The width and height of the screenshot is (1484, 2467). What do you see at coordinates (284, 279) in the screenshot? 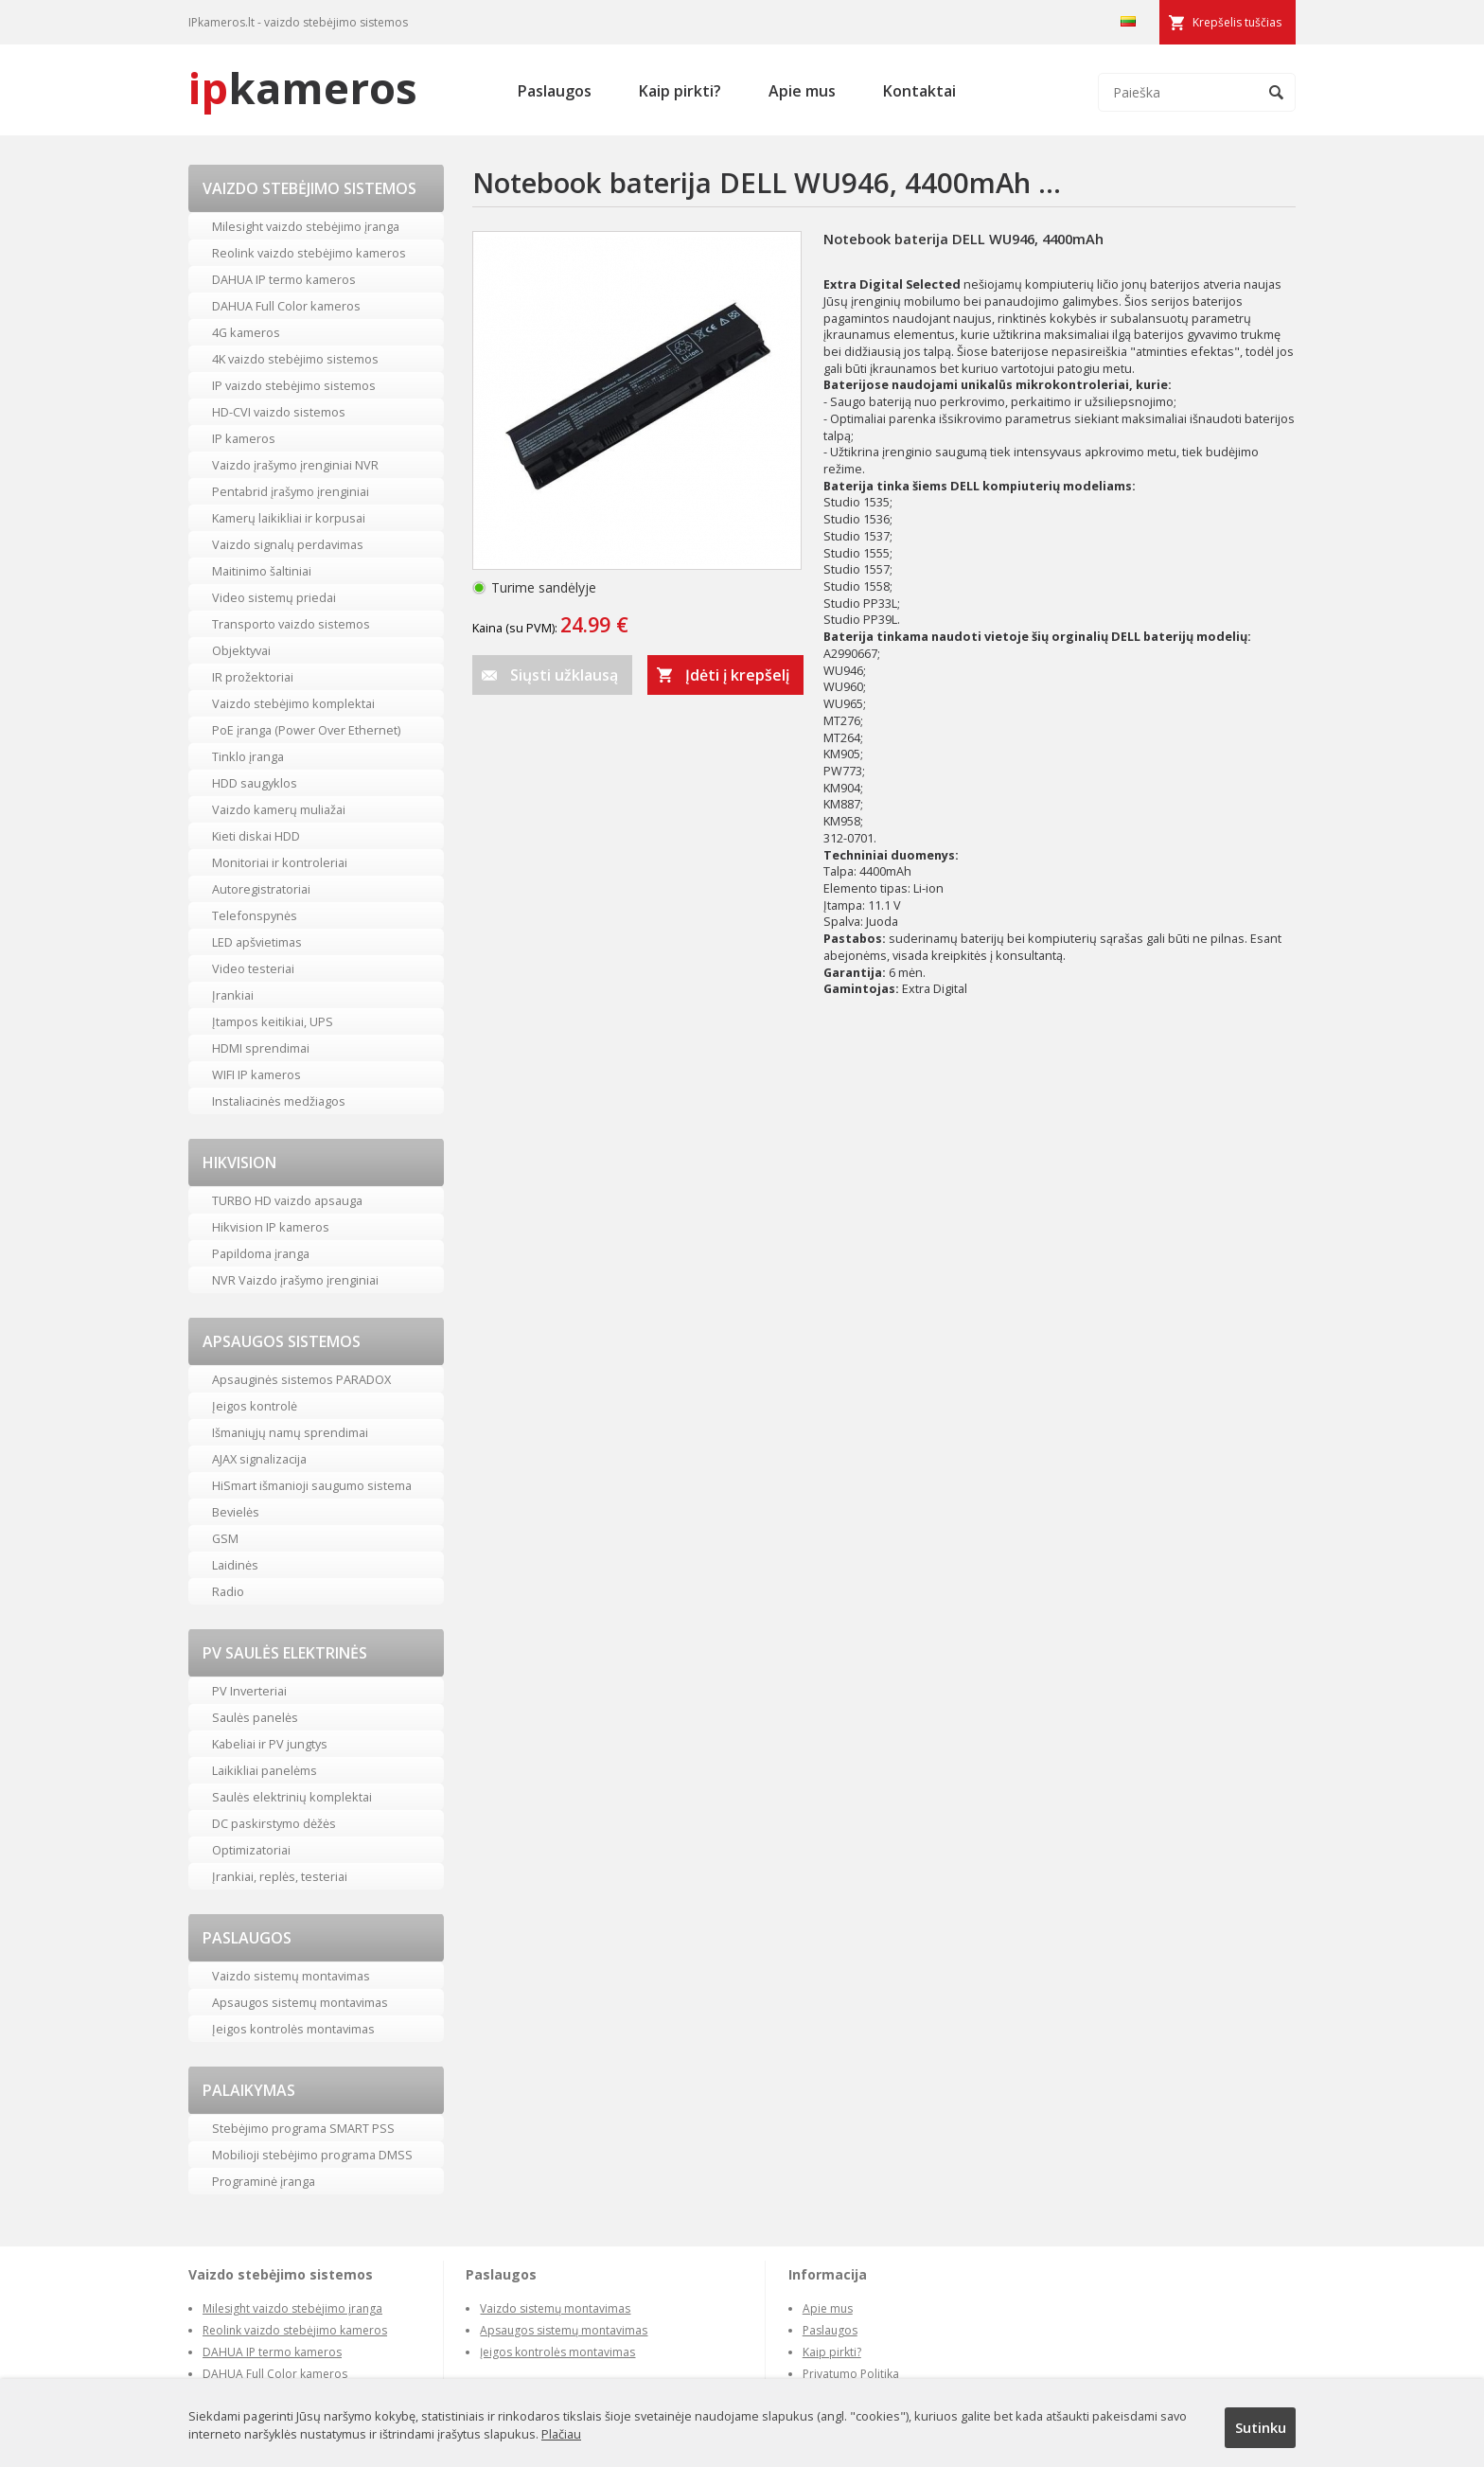
I see `DAHUA IP termo kameros` at bounding box center [284, 279].